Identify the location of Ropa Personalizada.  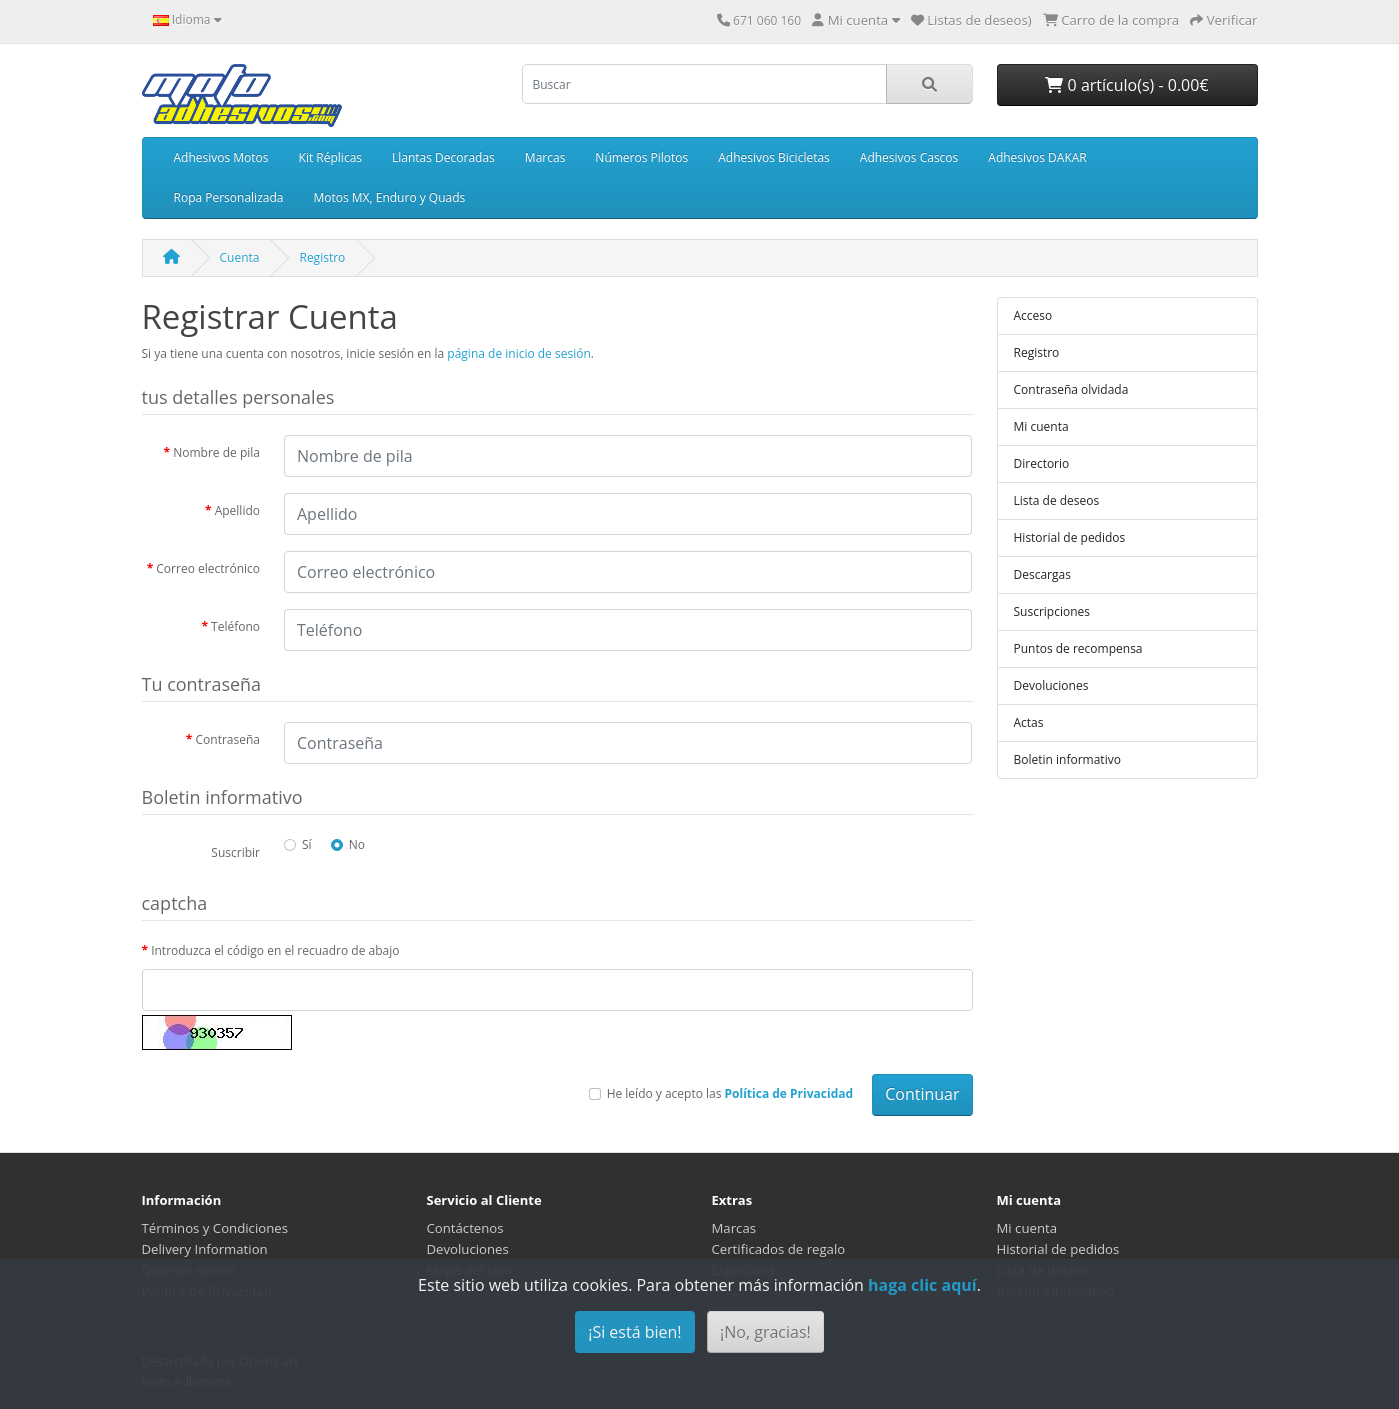
(229, 197).